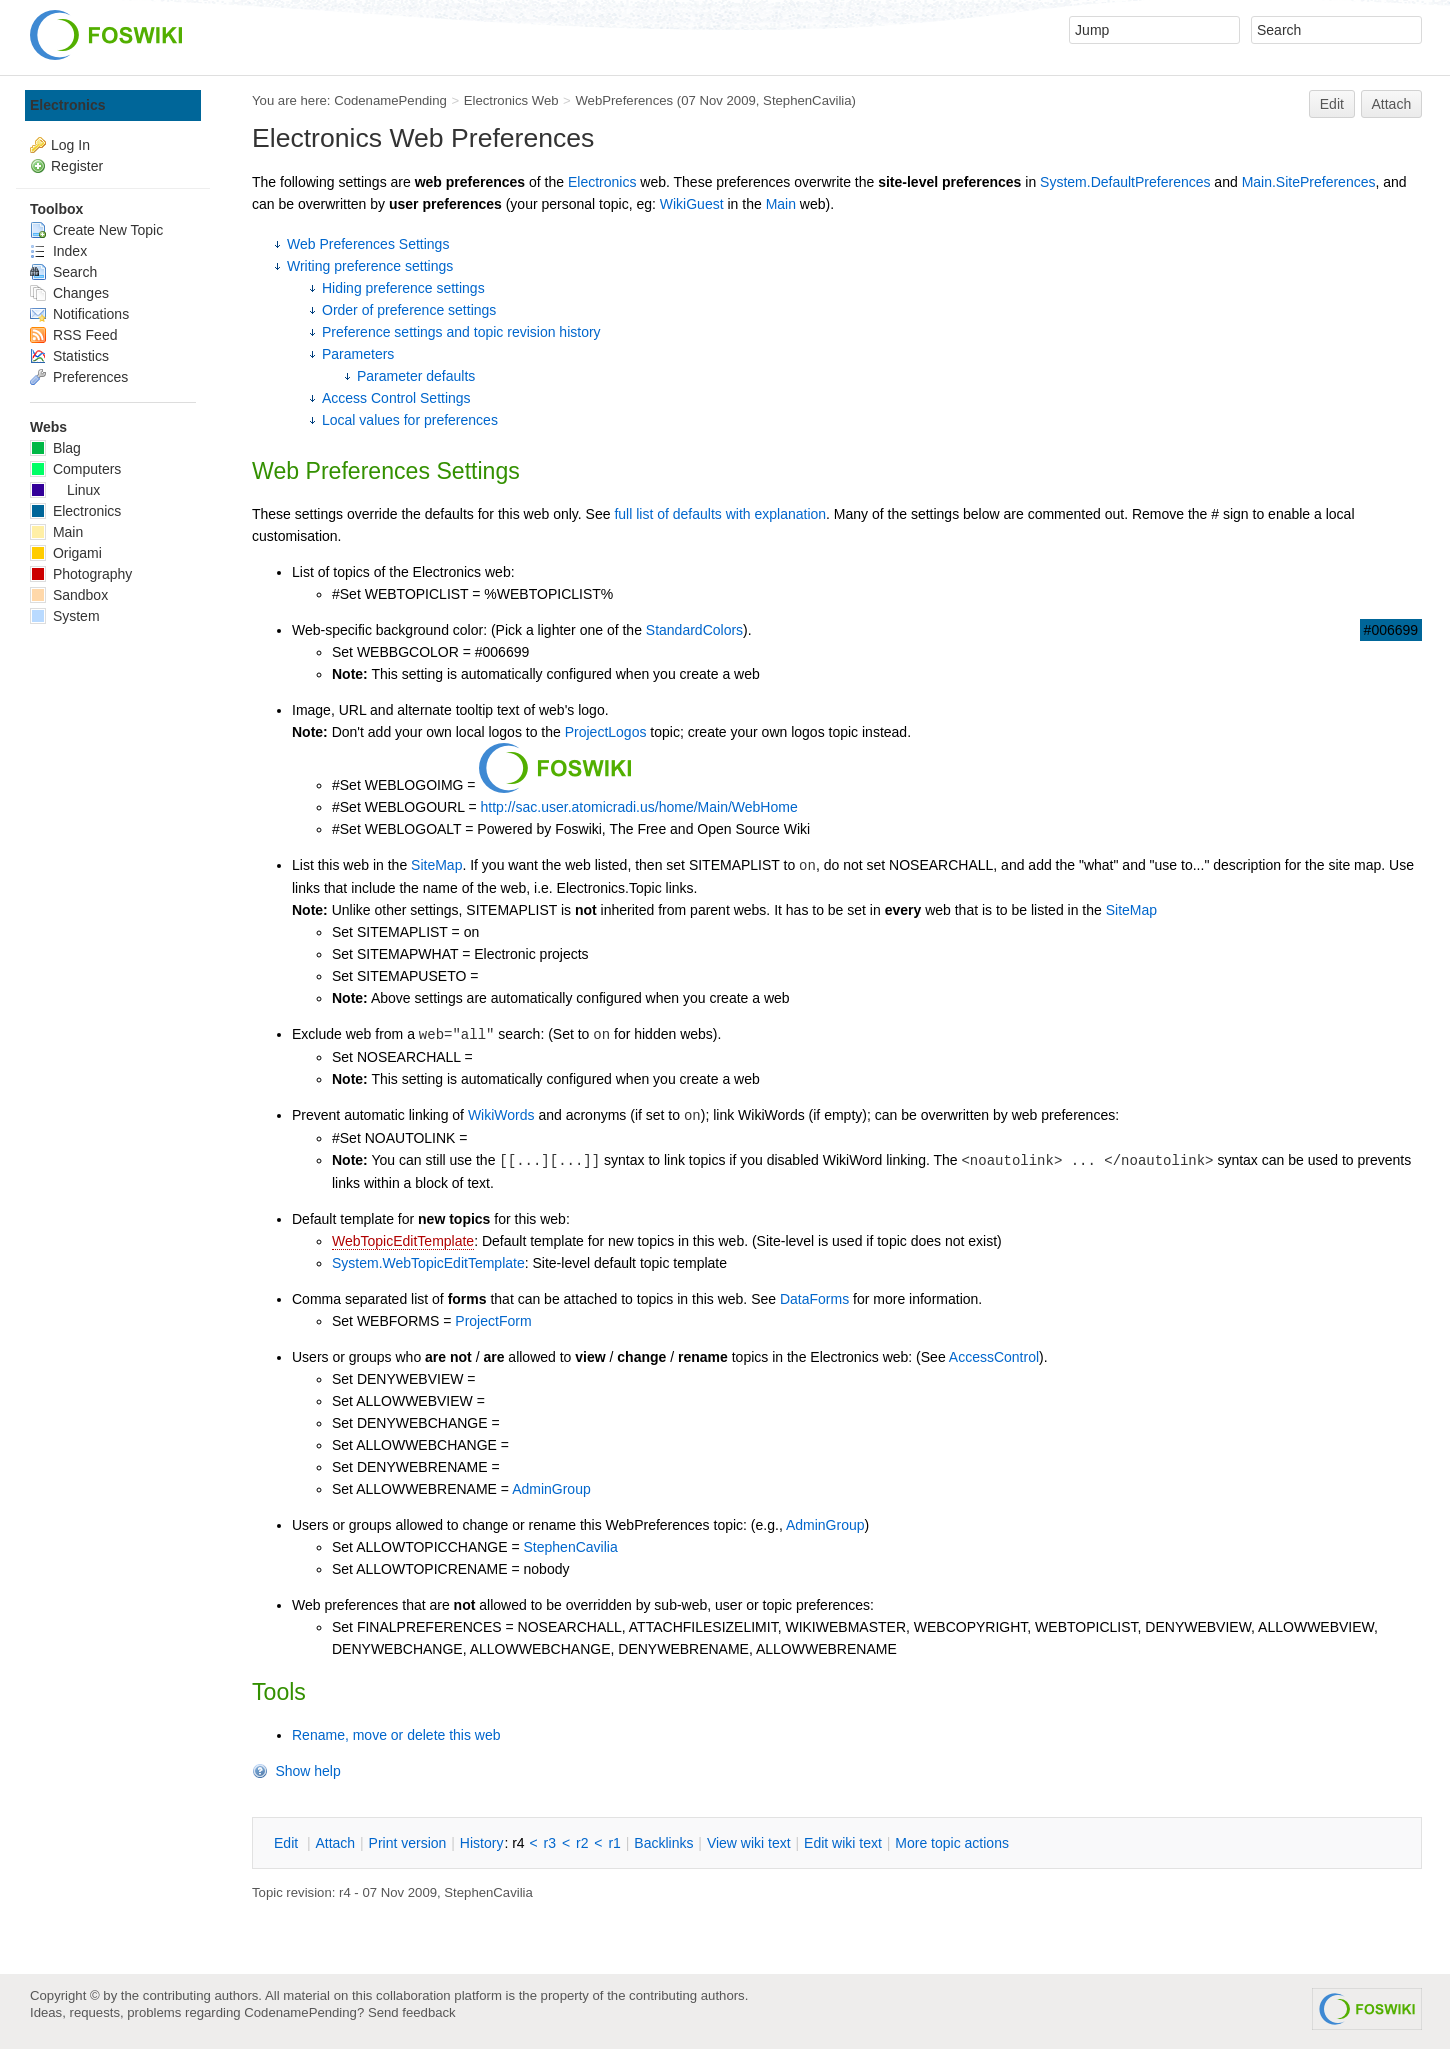  I want to click on iew wiki text, so click(749, 1843).